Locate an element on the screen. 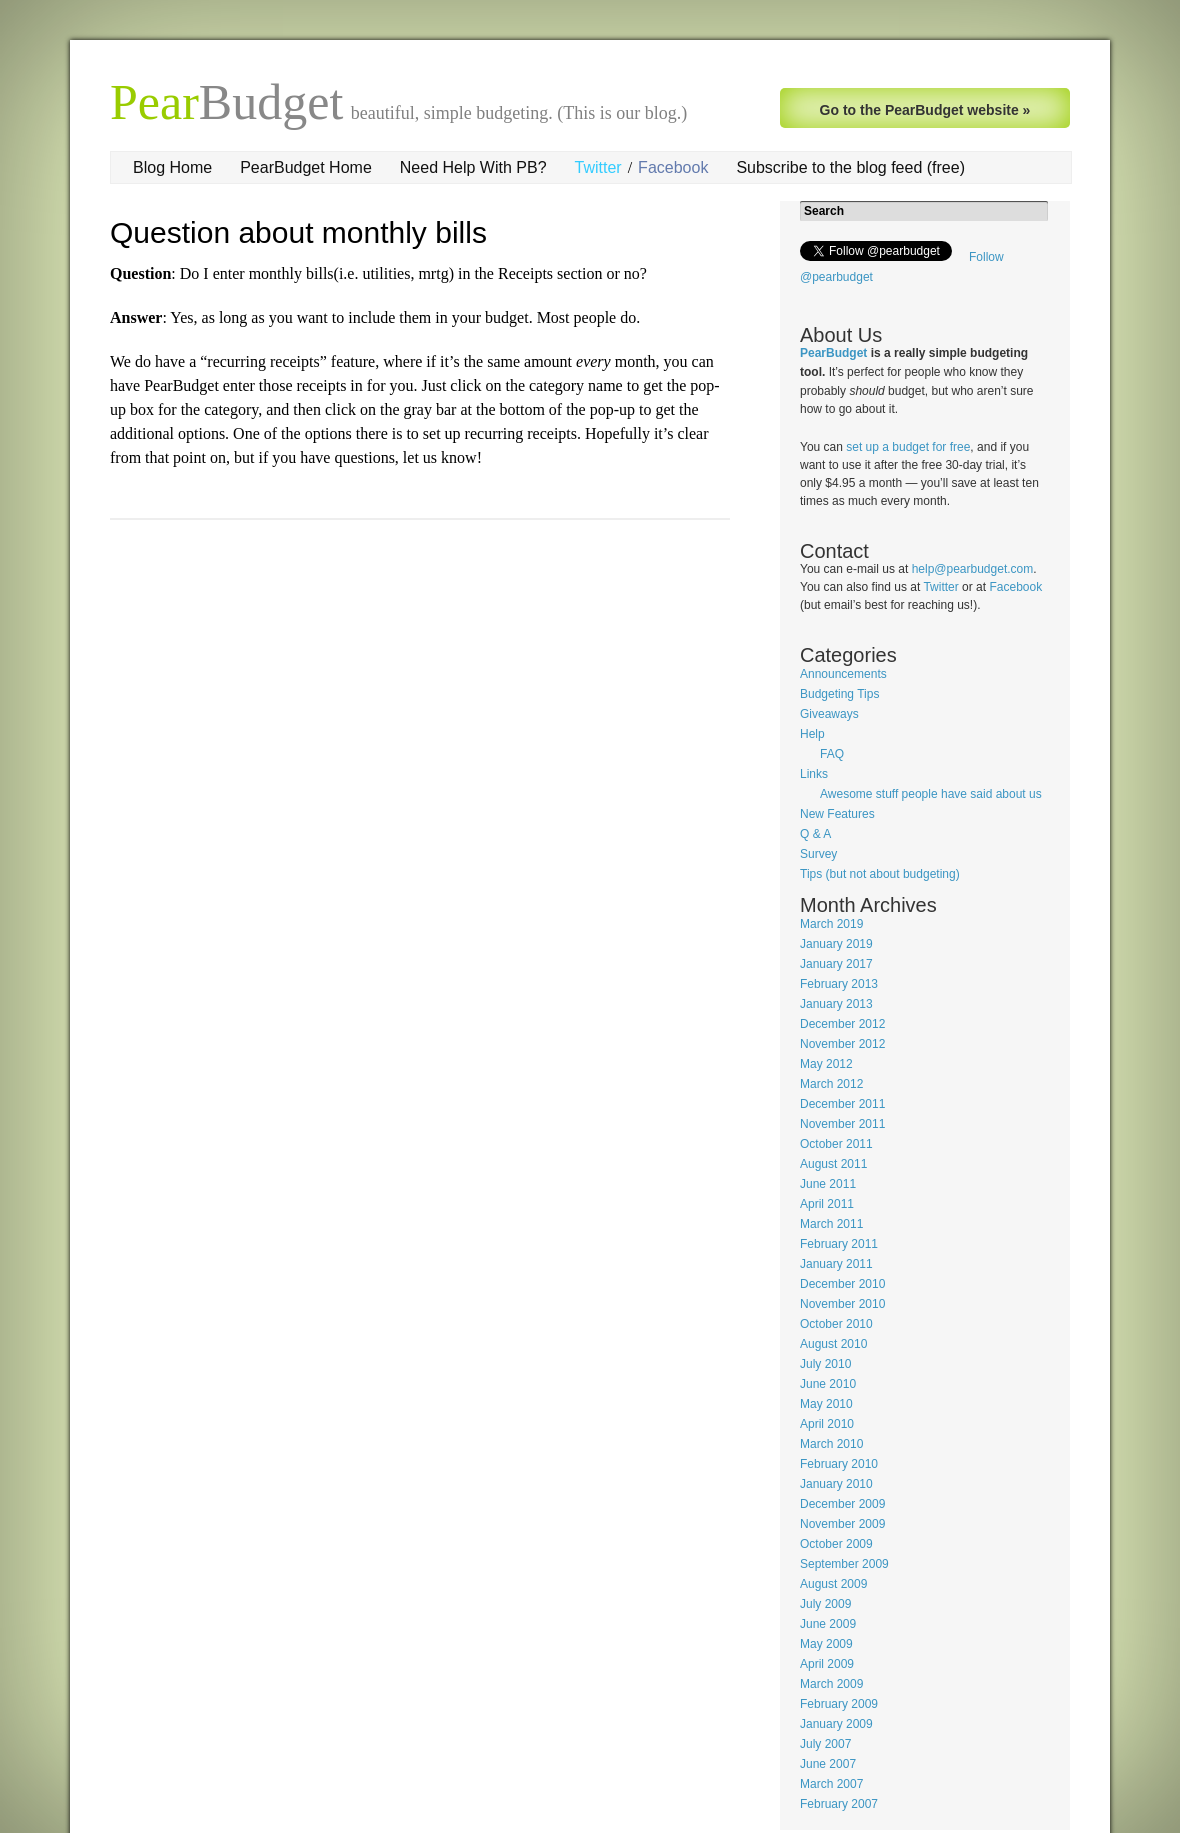 The height and width of the screenshot is (1833, 1180). set up a budget for free is located at coordinates (908, 447).